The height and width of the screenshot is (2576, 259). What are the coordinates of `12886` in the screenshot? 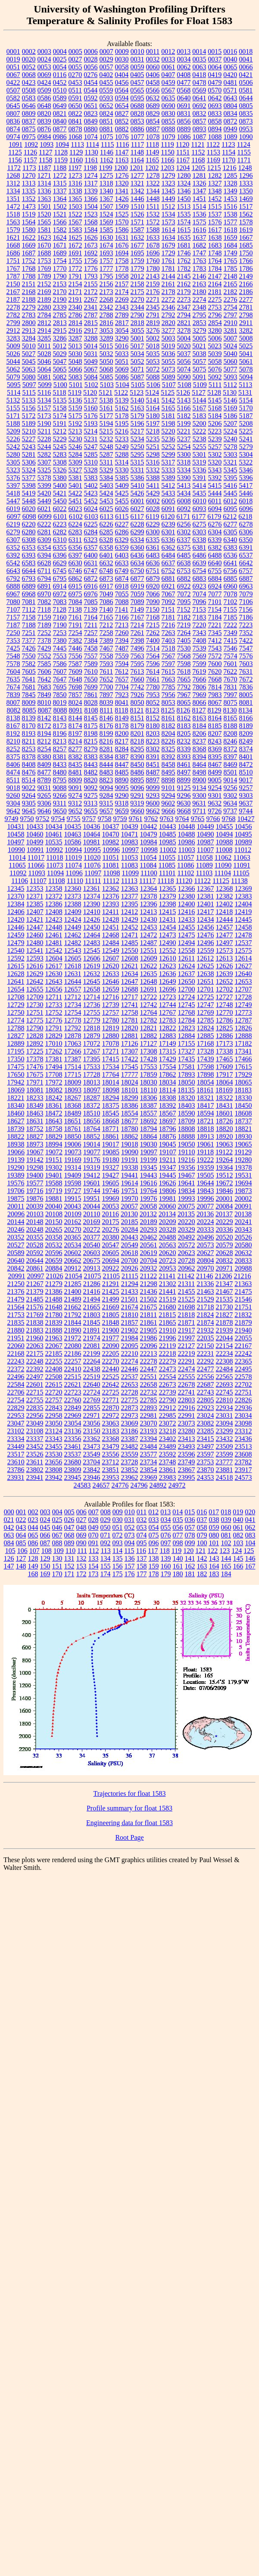 It's located at (224, 1035).